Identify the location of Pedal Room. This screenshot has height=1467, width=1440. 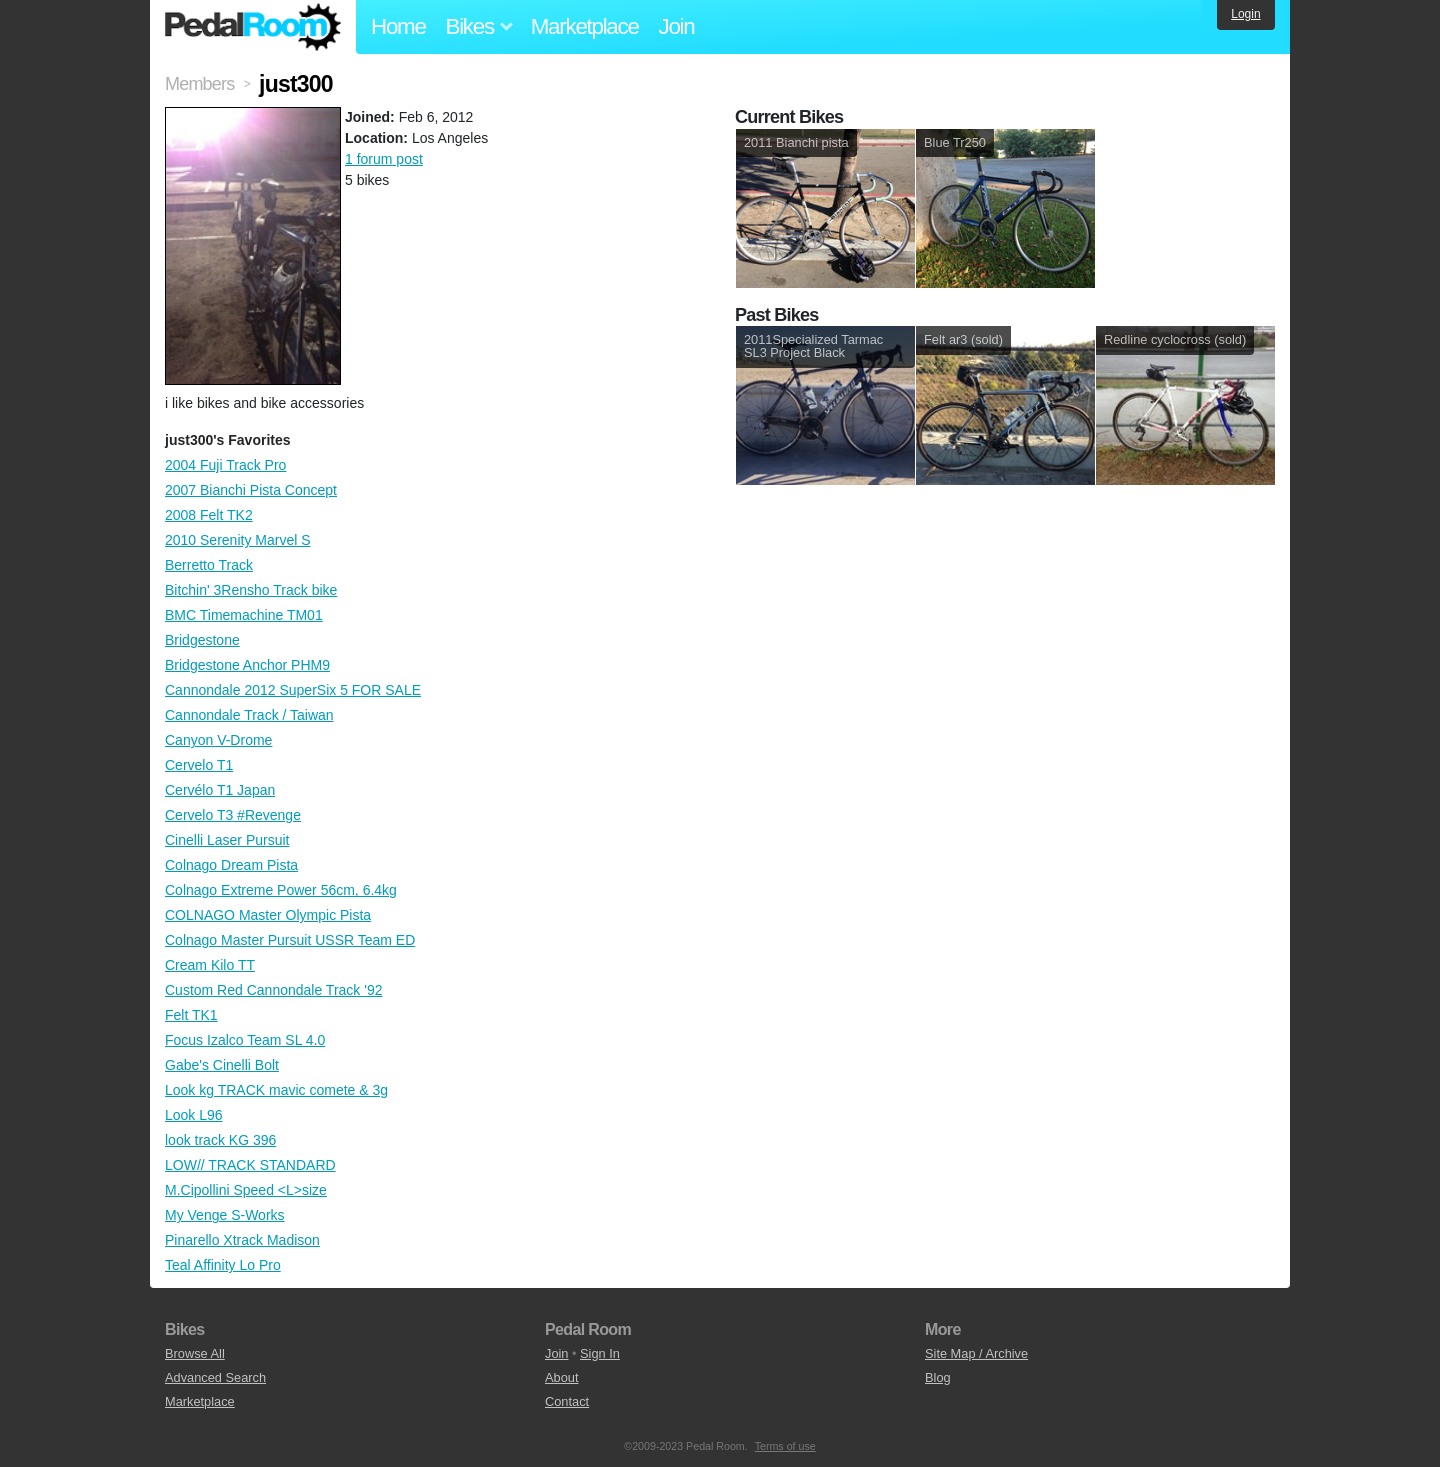
(253, 27).